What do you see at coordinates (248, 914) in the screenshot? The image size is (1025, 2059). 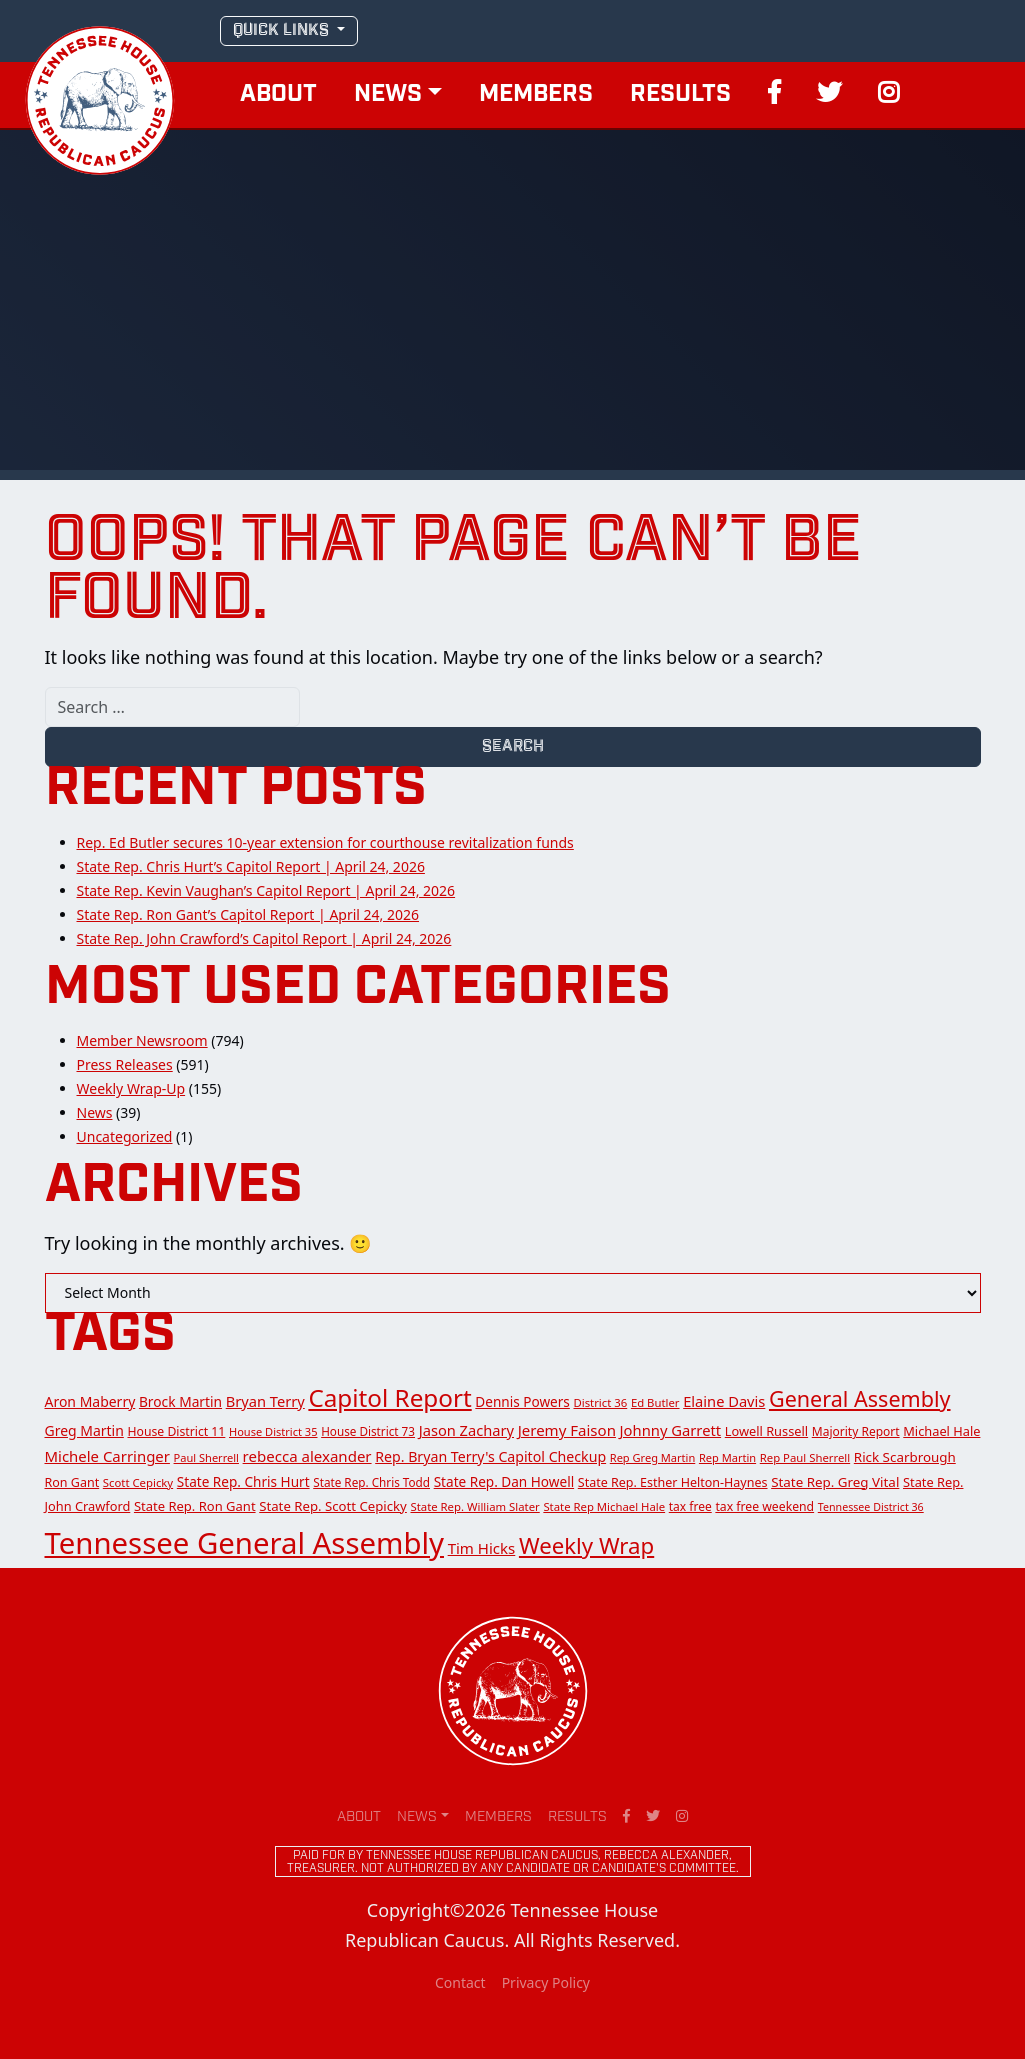 I see `State Rep. Ron Gant’s Capitol Report | April 24, 2026` at bounding box center [248, 914].